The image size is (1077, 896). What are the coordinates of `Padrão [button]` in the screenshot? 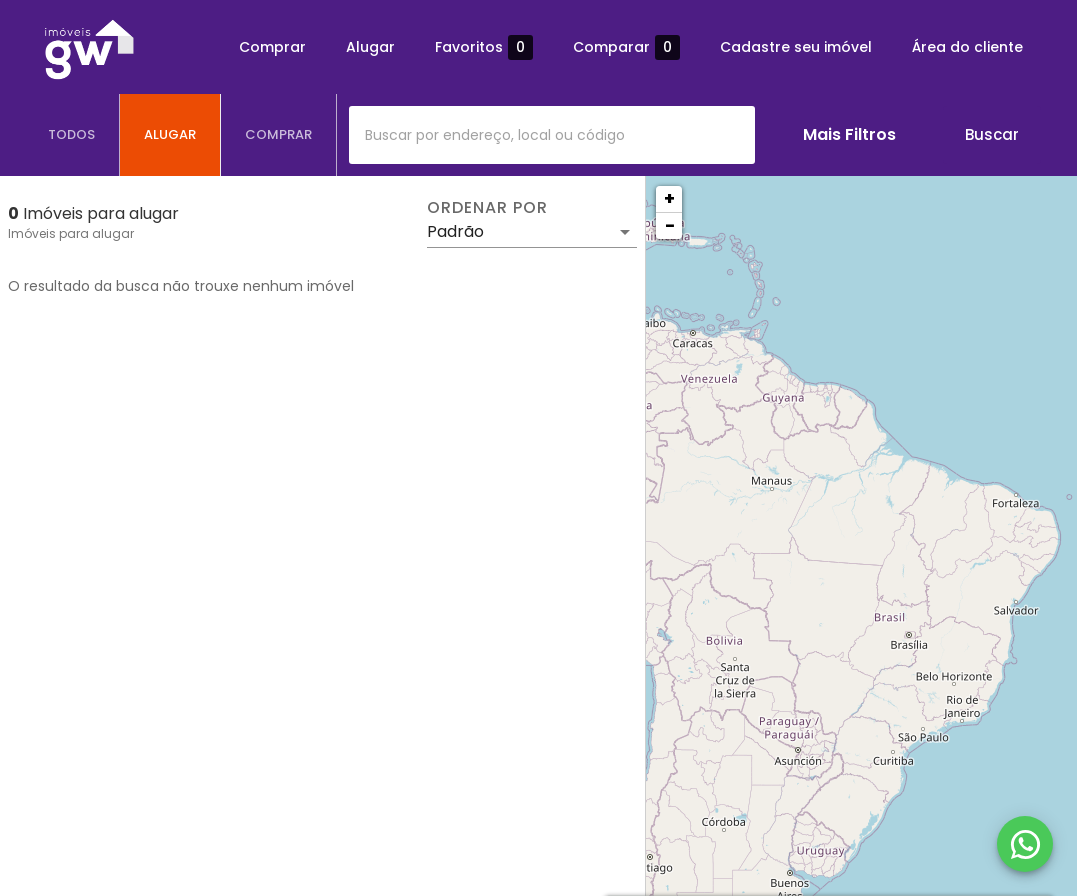 It's located at (455, 231).